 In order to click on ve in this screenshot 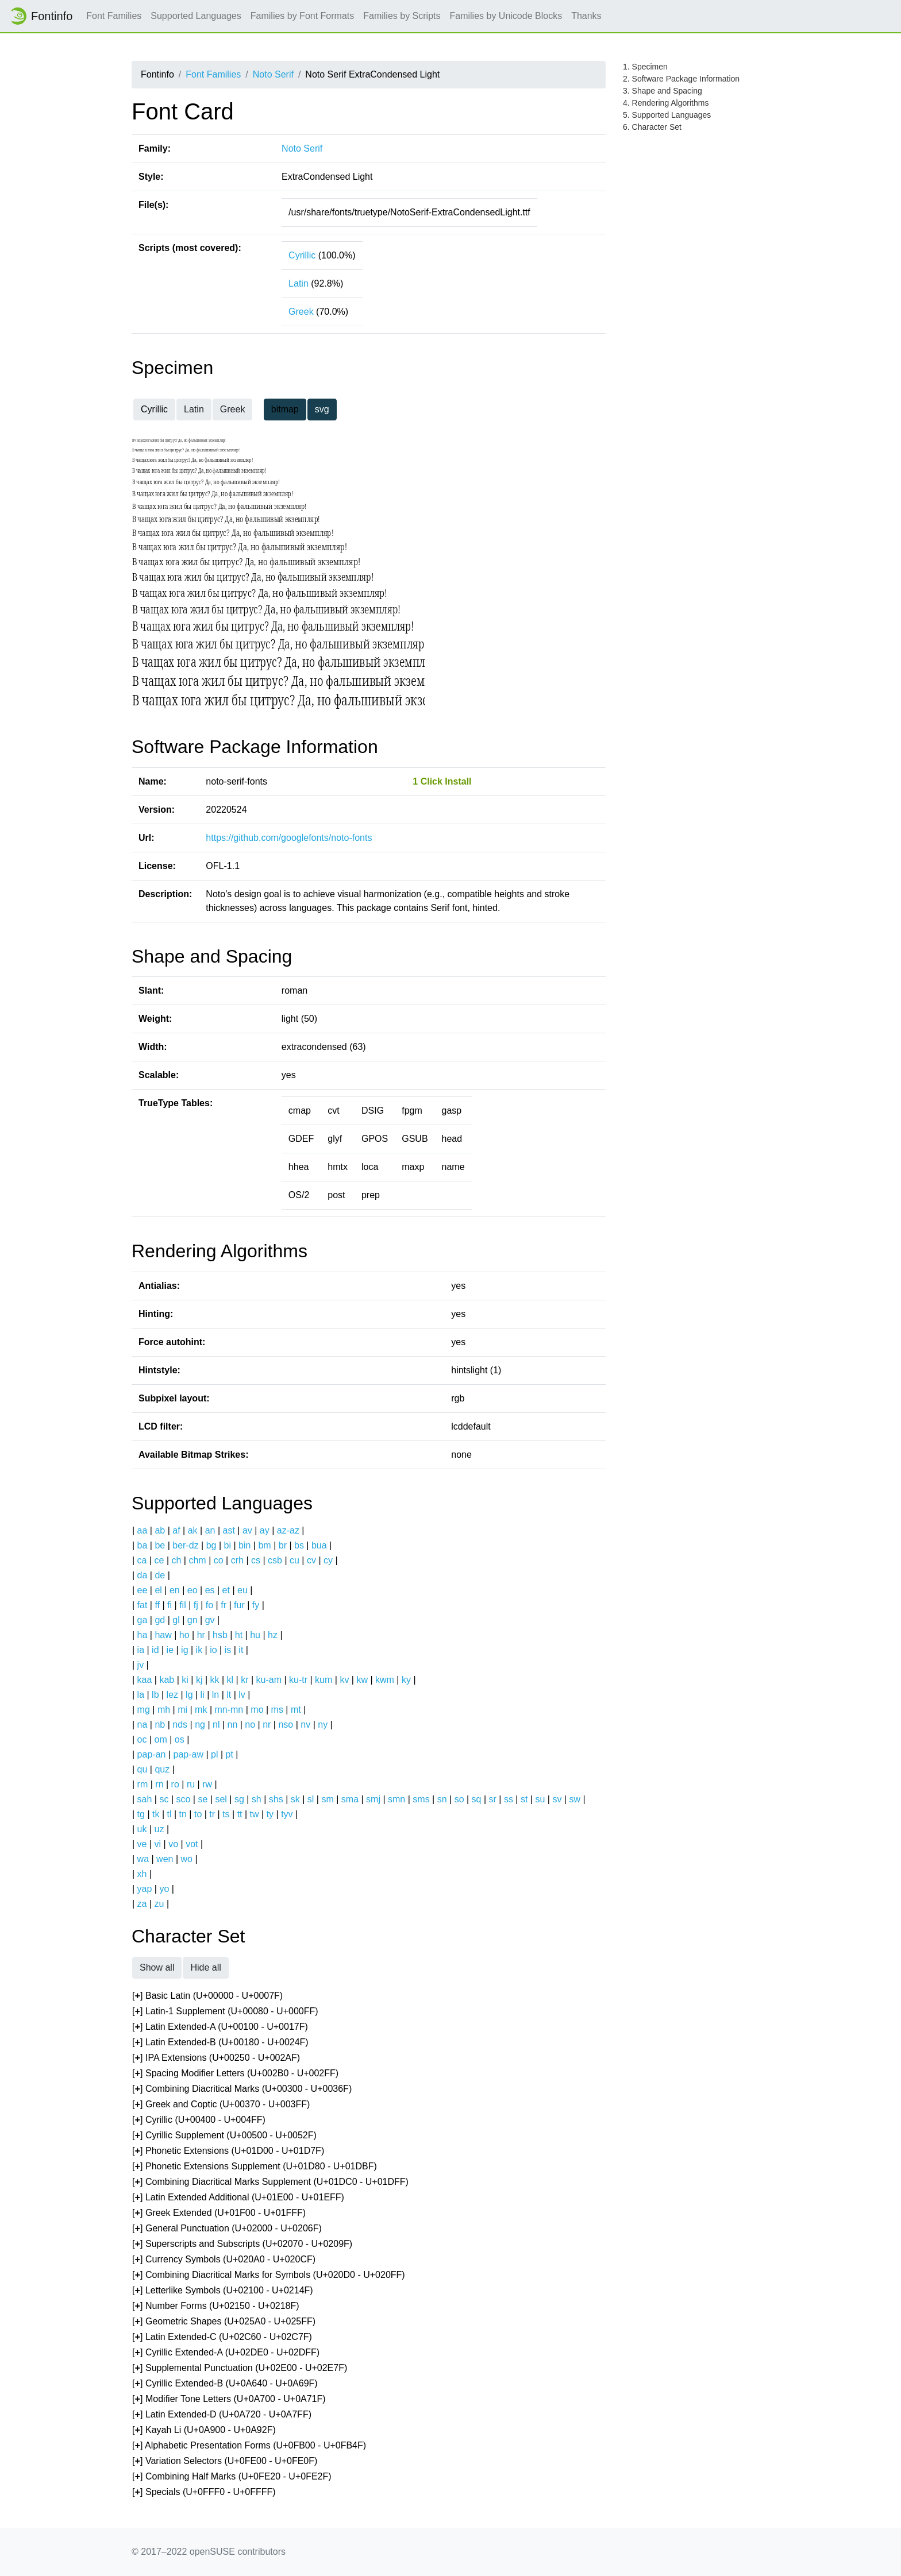, I will do `click(142, 1844)`.